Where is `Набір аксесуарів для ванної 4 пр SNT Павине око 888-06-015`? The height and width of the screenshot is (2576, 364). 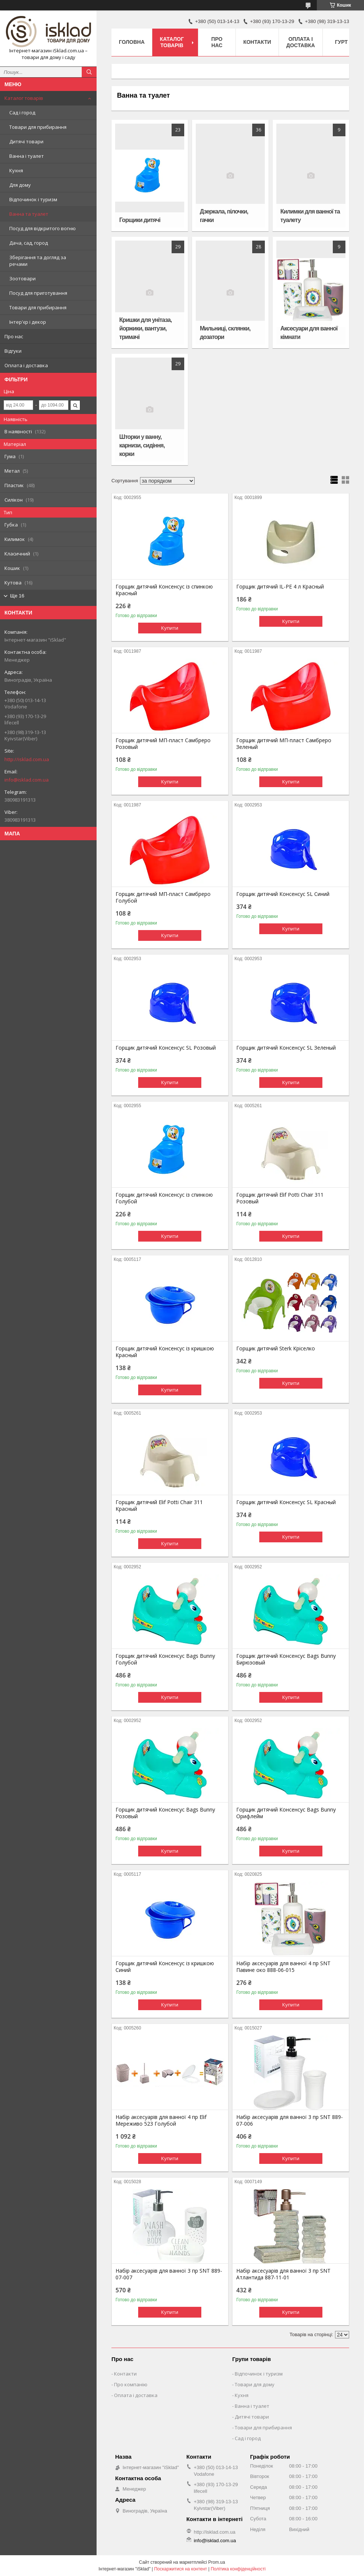 Набір аксесуарів для ванної 4 пр SNT Павине око 888-06-015 is located at coordinates (283, 1966).